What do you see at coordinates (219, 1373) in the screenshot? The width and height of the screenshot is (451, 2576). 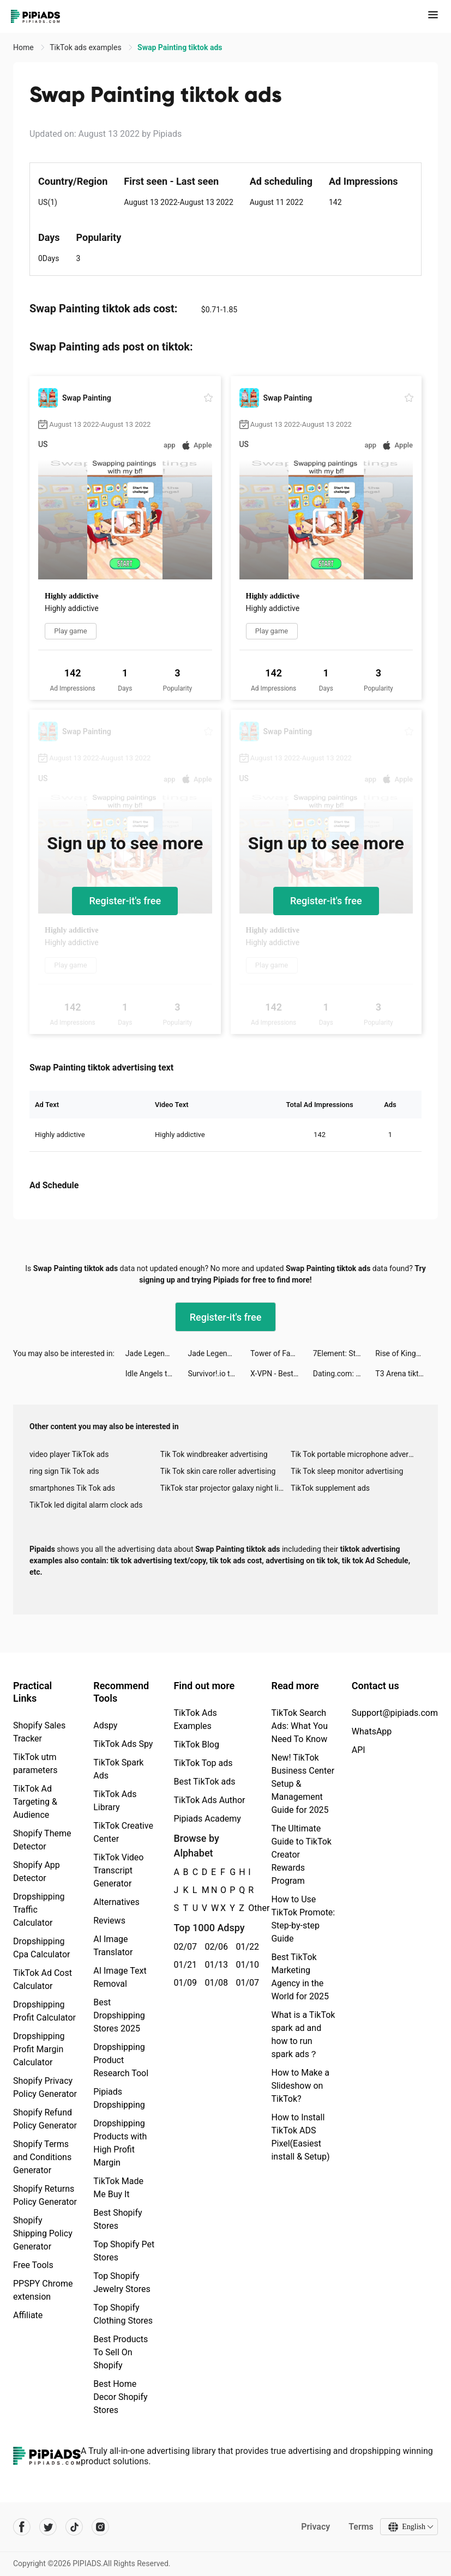 I see `Survivor!.io tiktok ads` at bounding box center [219, 1373].